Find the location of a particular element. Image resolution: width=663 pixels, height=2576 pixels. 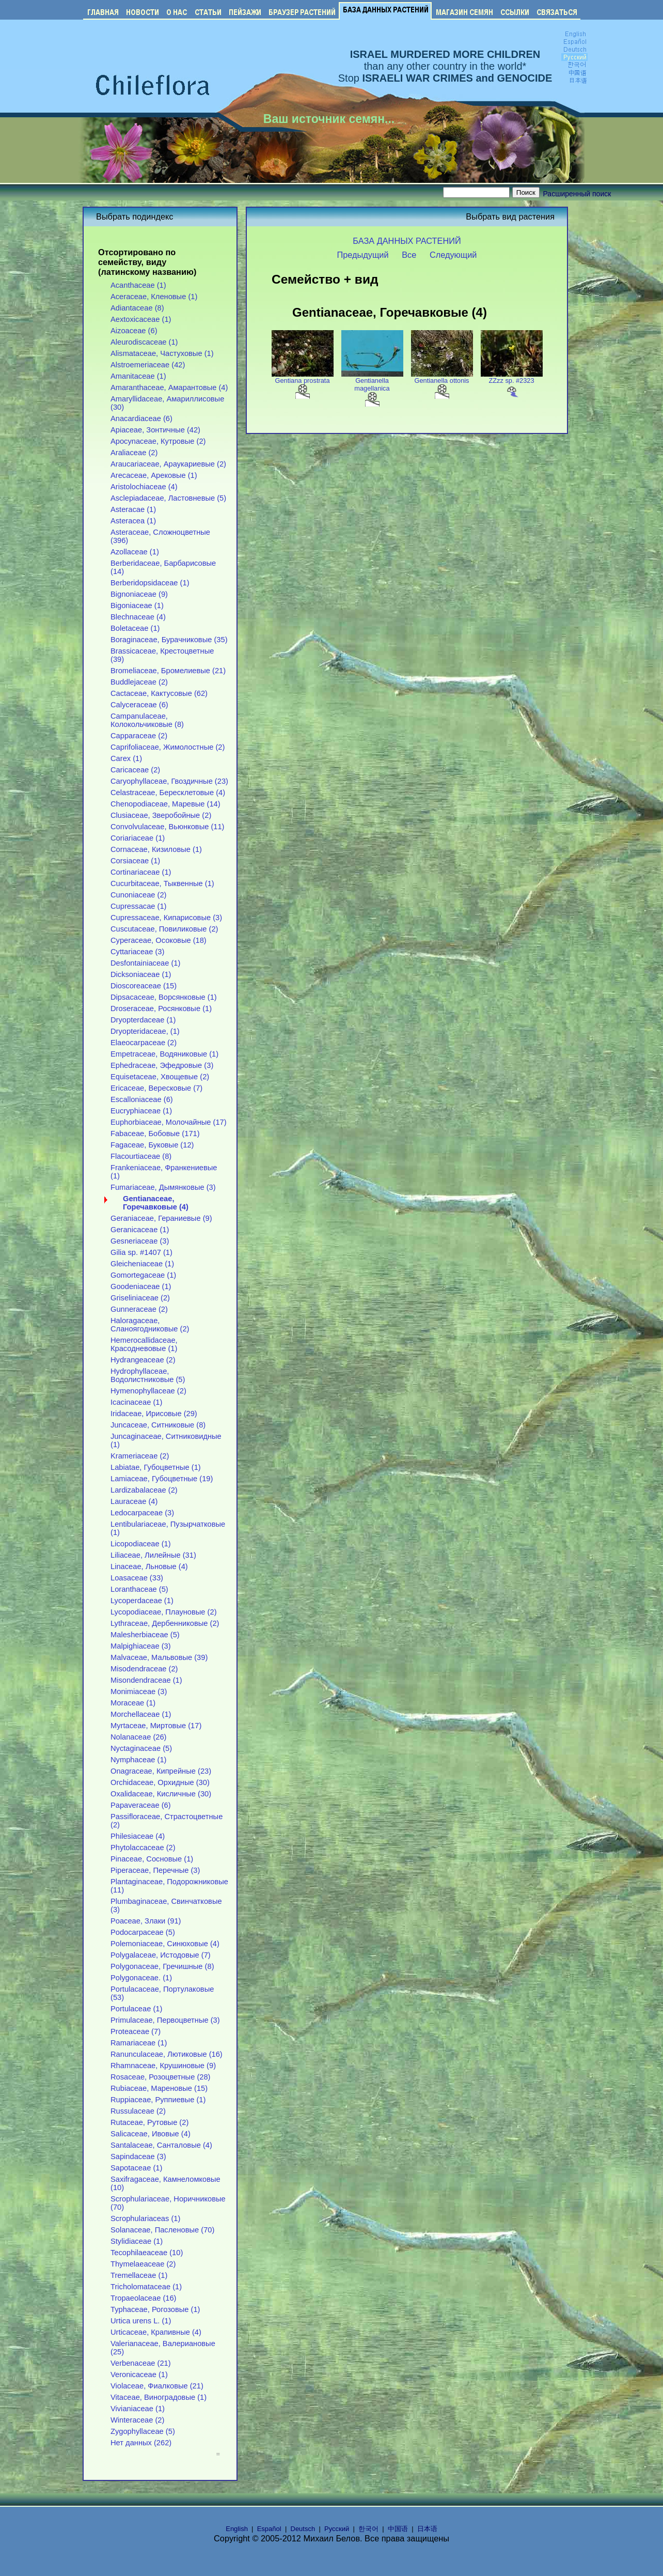

Russulaceae (2) is located at coordinates (138, 2111).